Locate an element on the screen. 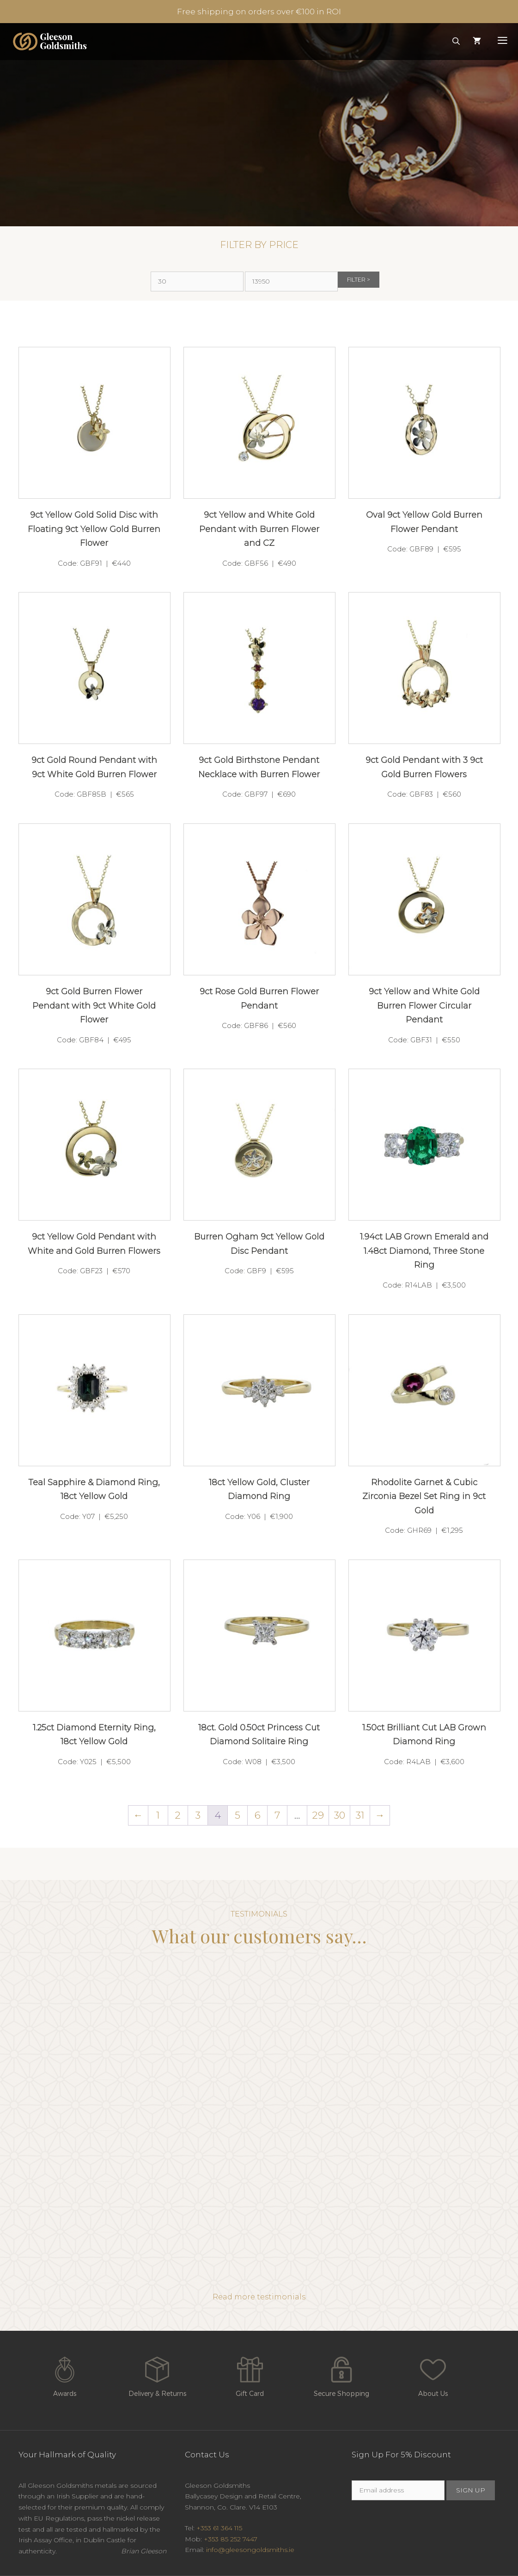 Image resolution: width=518 pixels, height=2576 pixels. 31 [Page 31] is located at coordinates (360, 1815).